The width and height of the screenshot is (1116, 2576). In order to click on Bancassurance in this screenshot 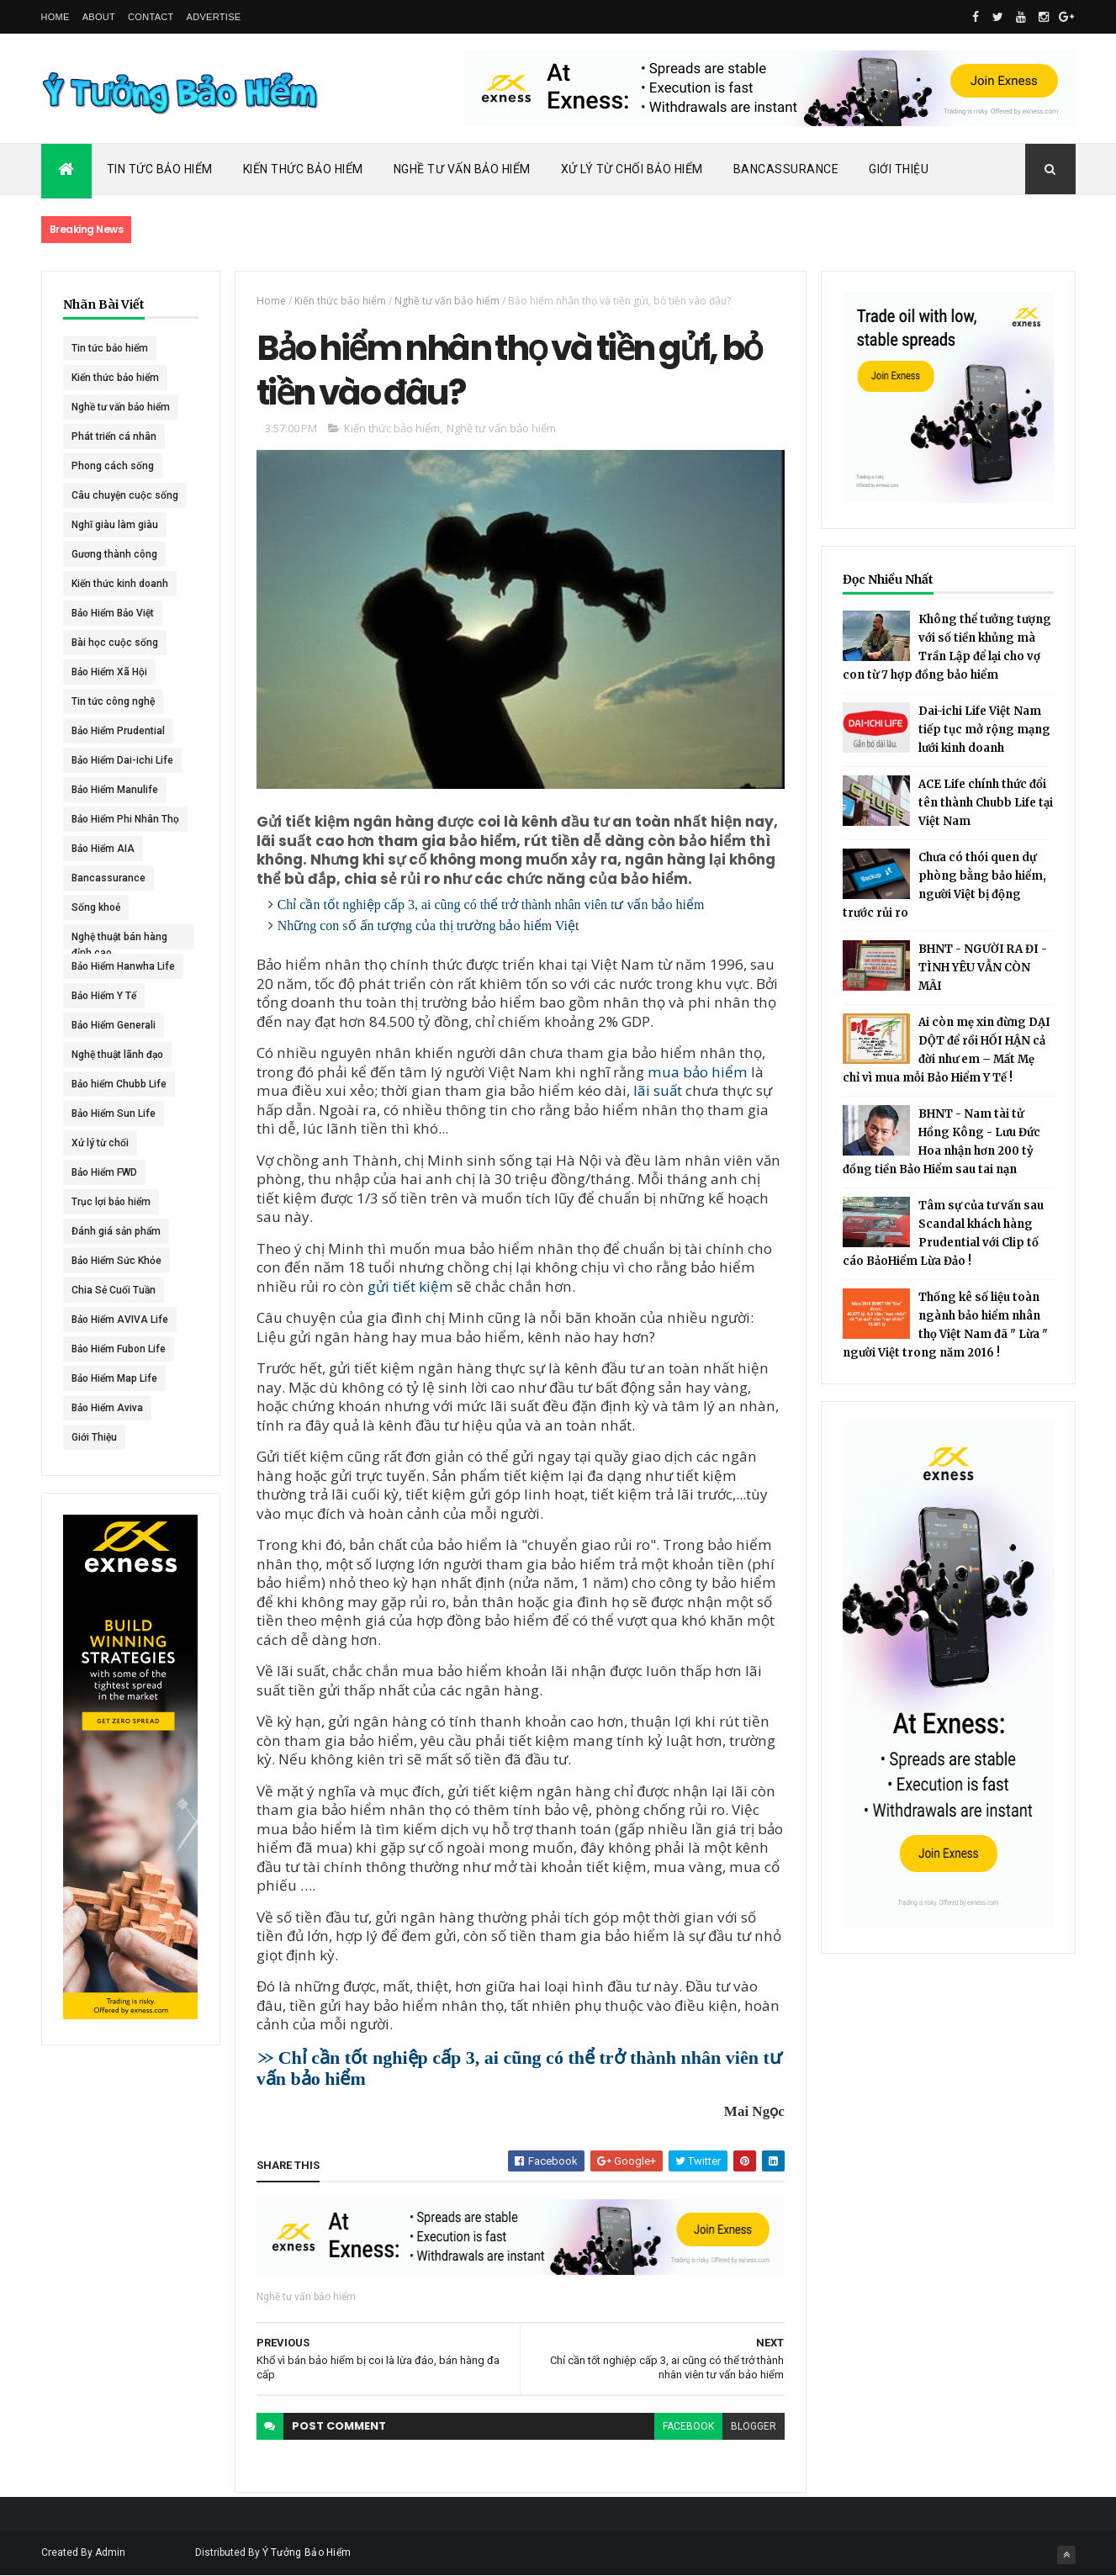, I will do `click(786, 169)`.